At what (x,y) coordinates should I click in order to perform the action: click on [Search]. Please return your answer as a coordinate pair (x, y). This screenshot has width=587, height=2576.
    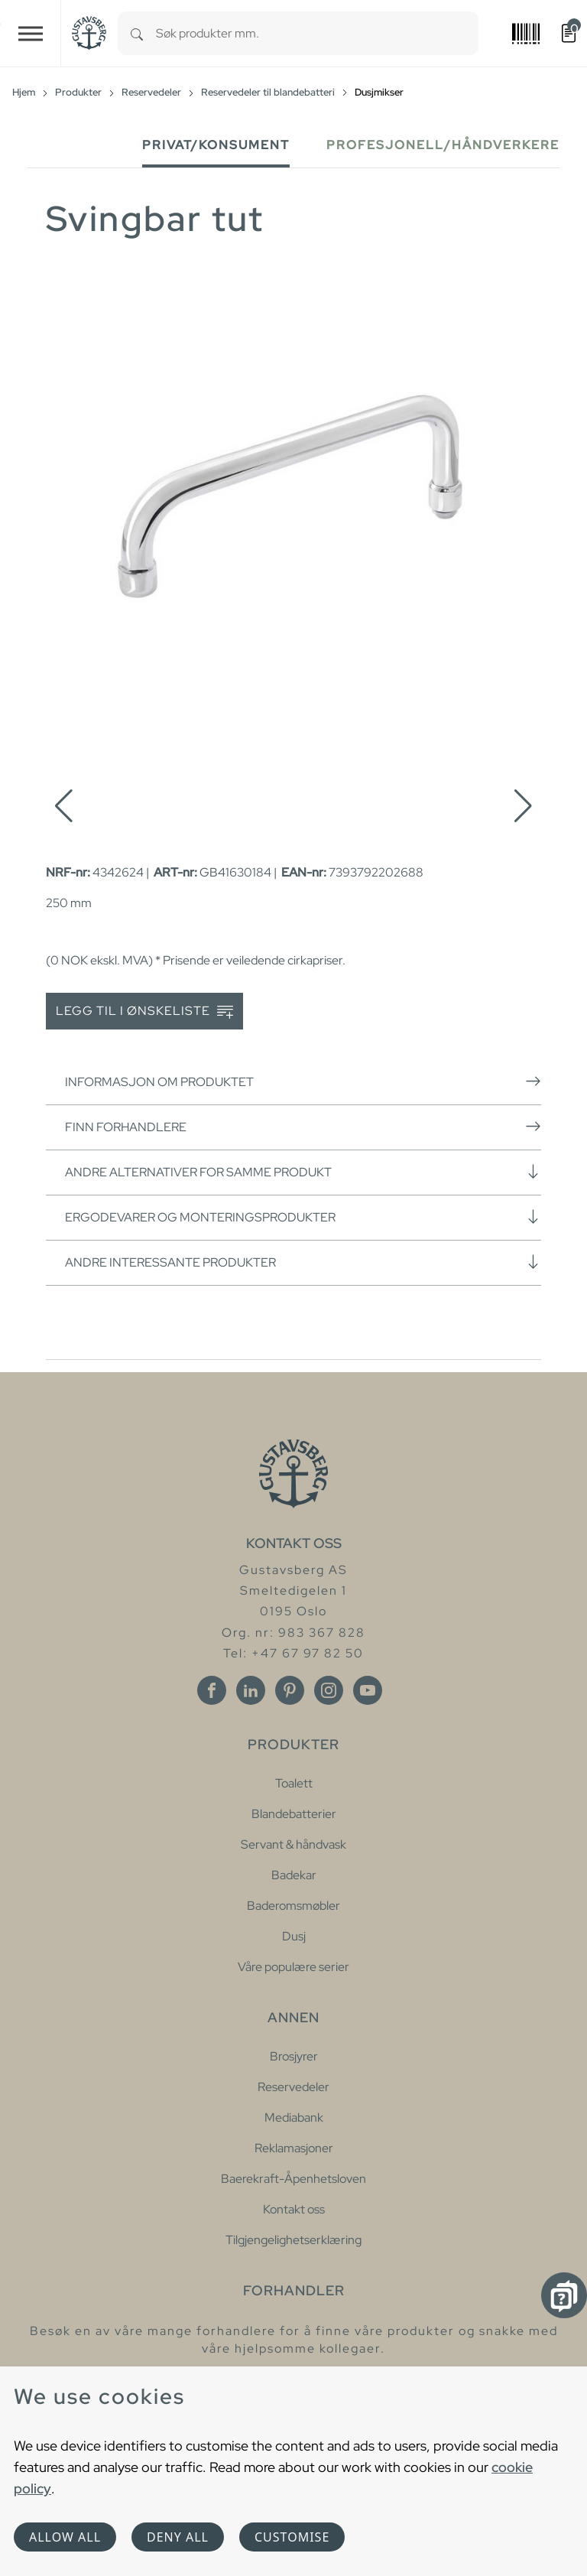
    Looking at the image, I should click on (137, 33).